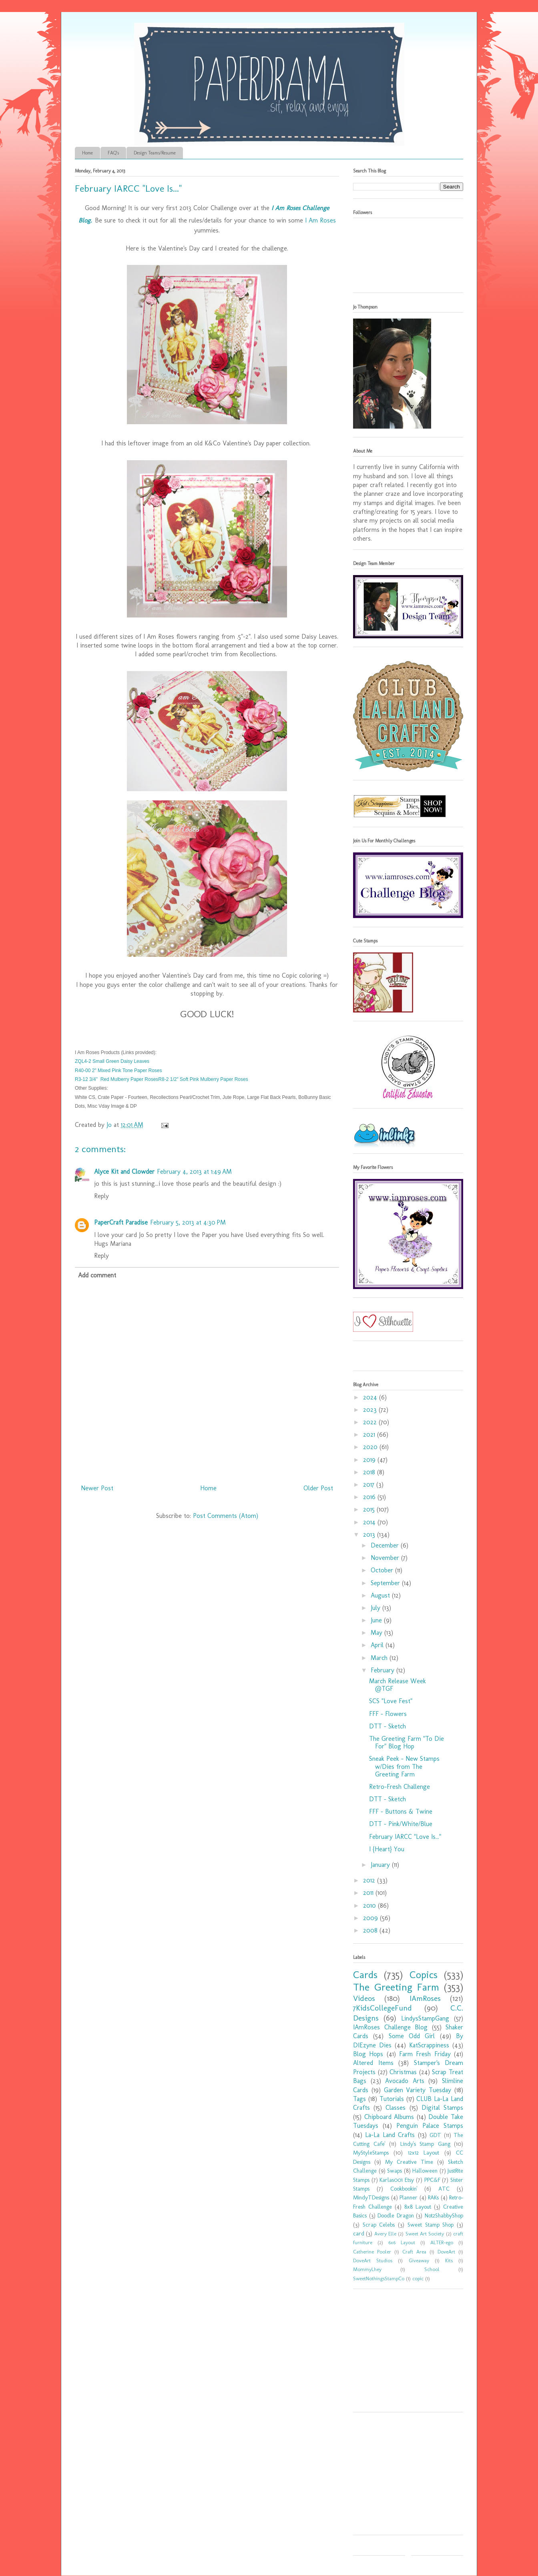  Describe the element at coordinates (424, 1975) in the screenshot. I see `Copics` at that location.